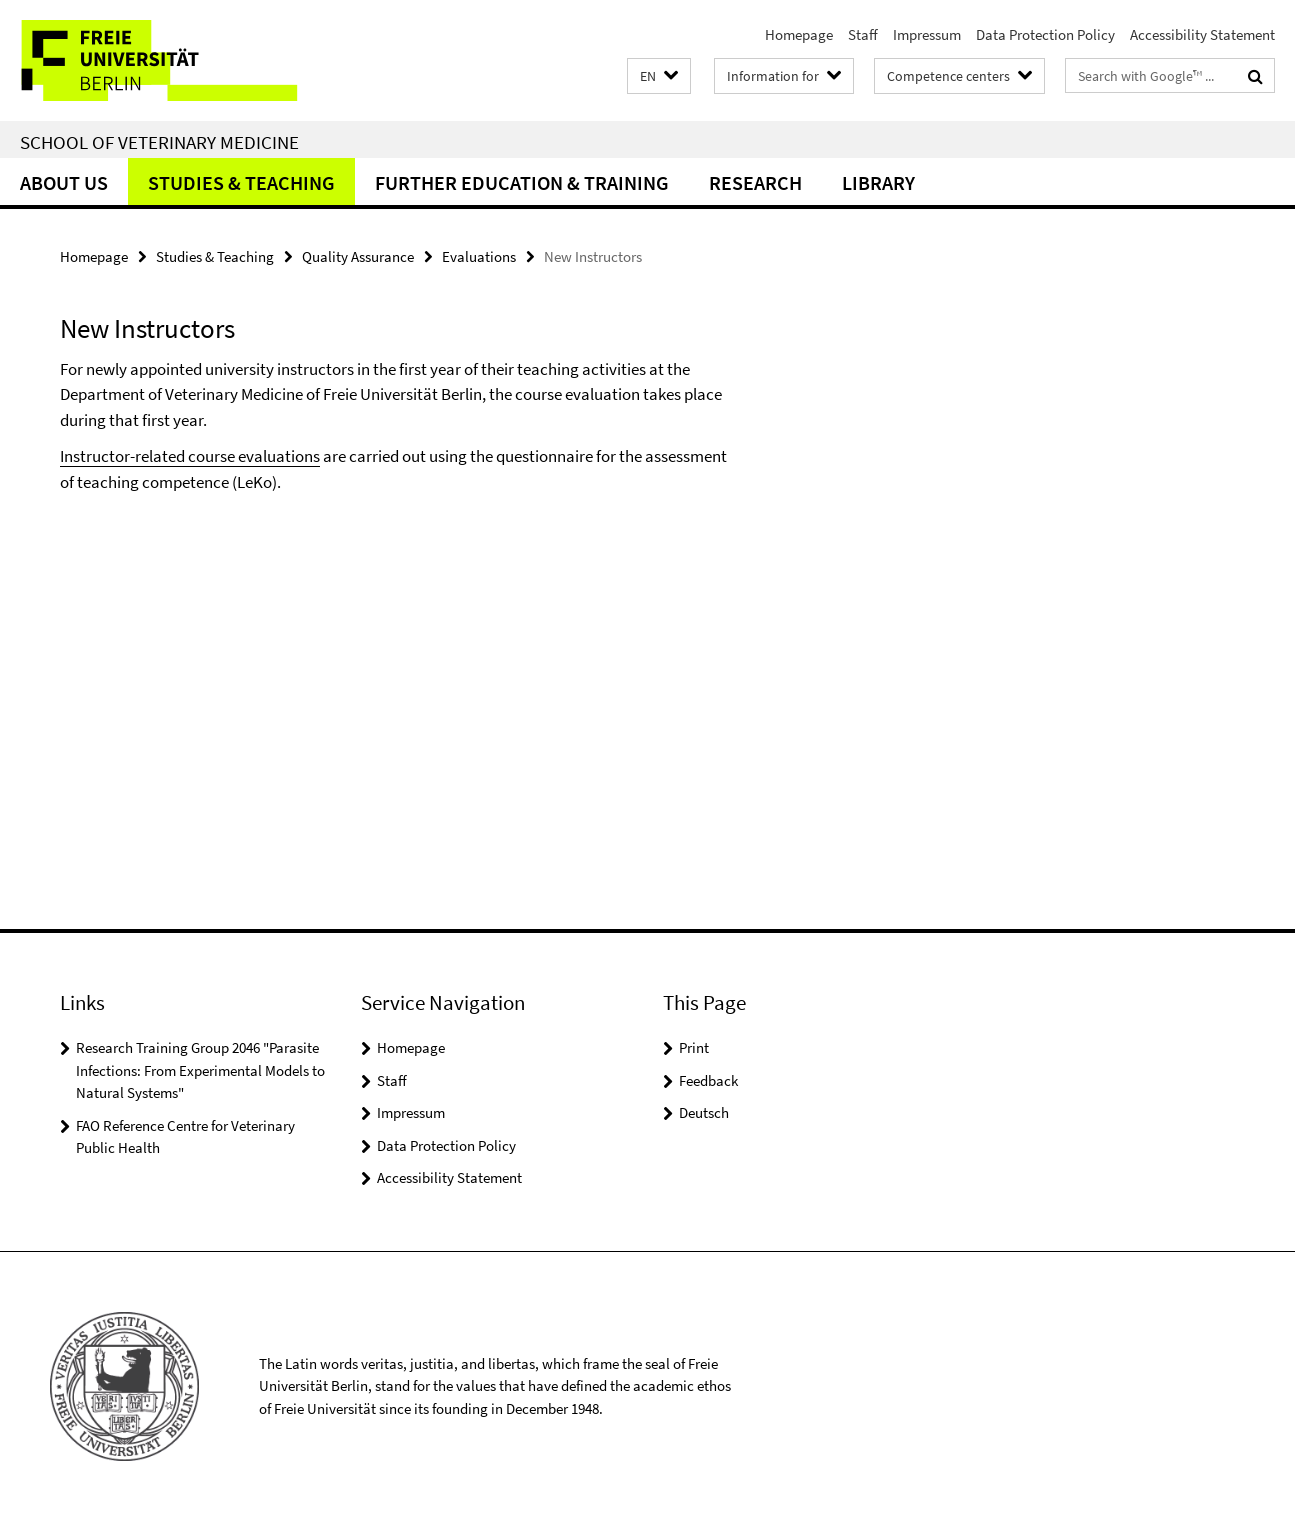  Describe the element at coordinates (708, 1080) in the screenshot. I see `Feedback` at that location.